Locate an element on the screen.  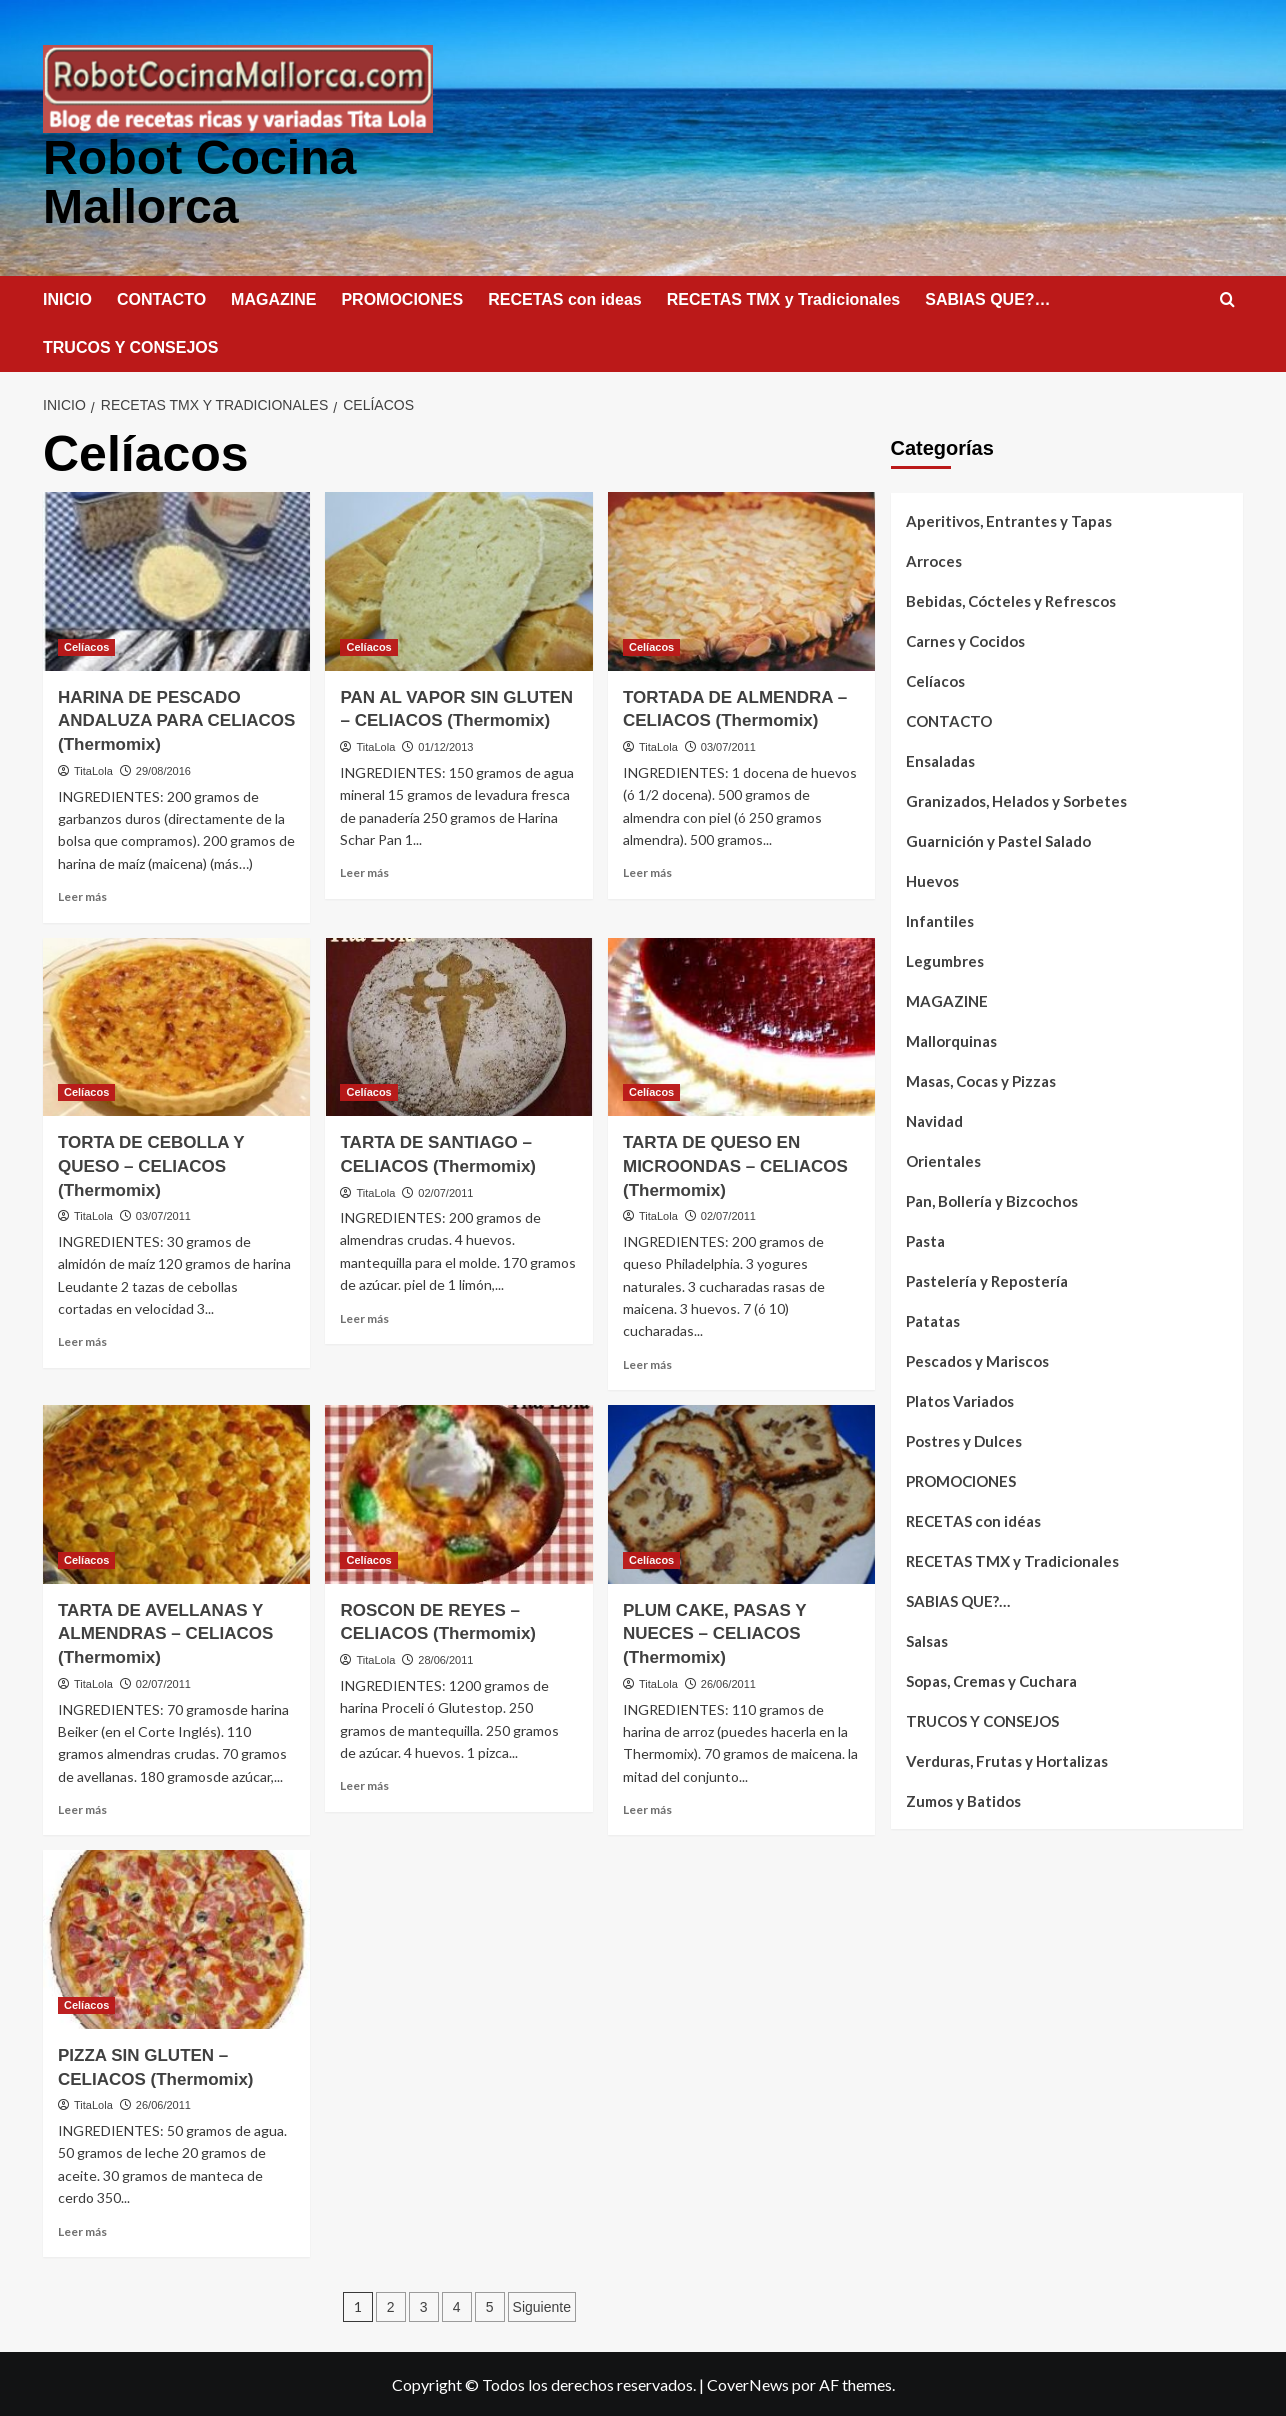
Ensaladas is located at coordinates (940, 759).